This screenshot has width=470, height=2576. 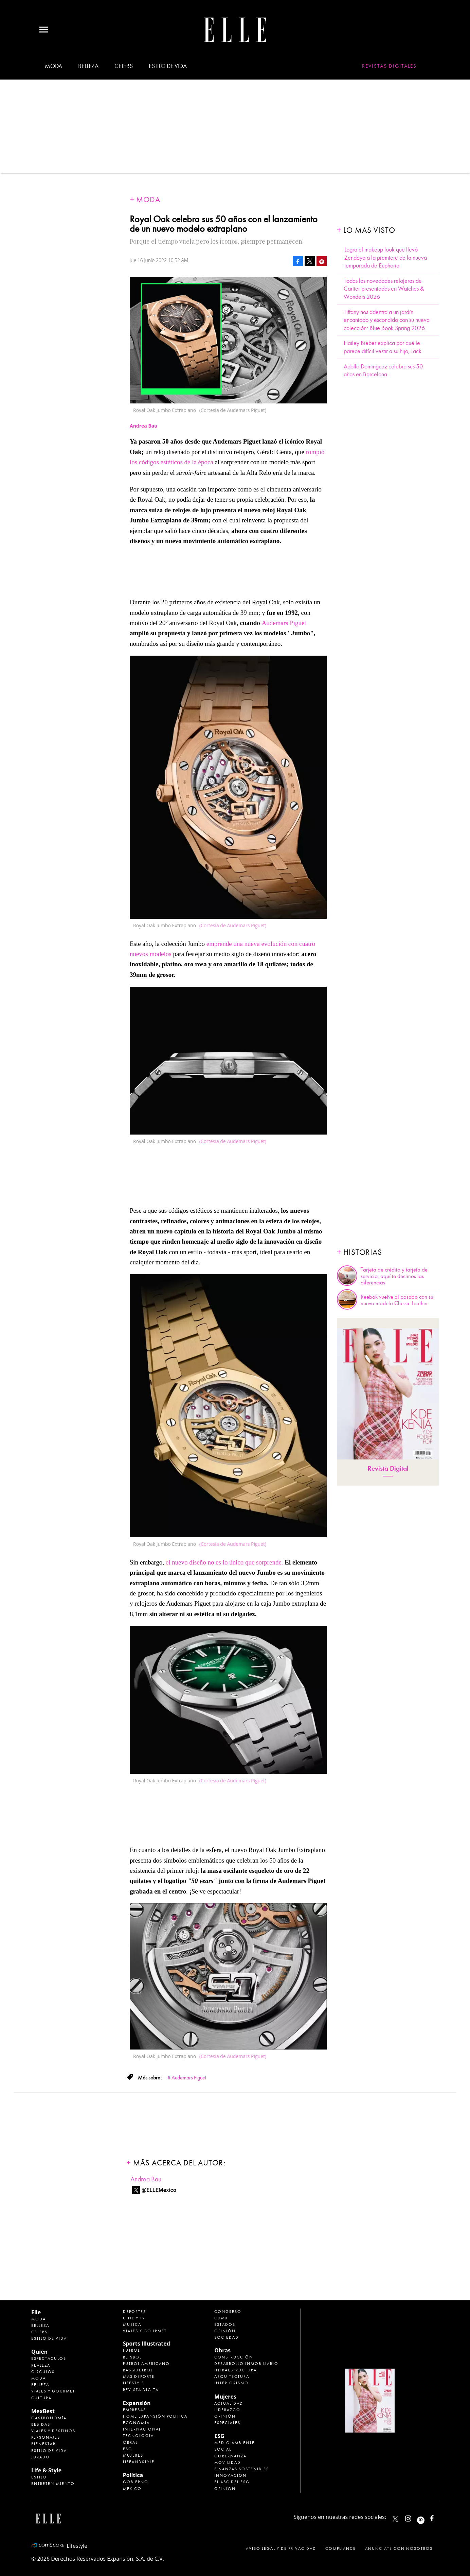 I want to click on Gastronomía, so click(x=49, y=2418).